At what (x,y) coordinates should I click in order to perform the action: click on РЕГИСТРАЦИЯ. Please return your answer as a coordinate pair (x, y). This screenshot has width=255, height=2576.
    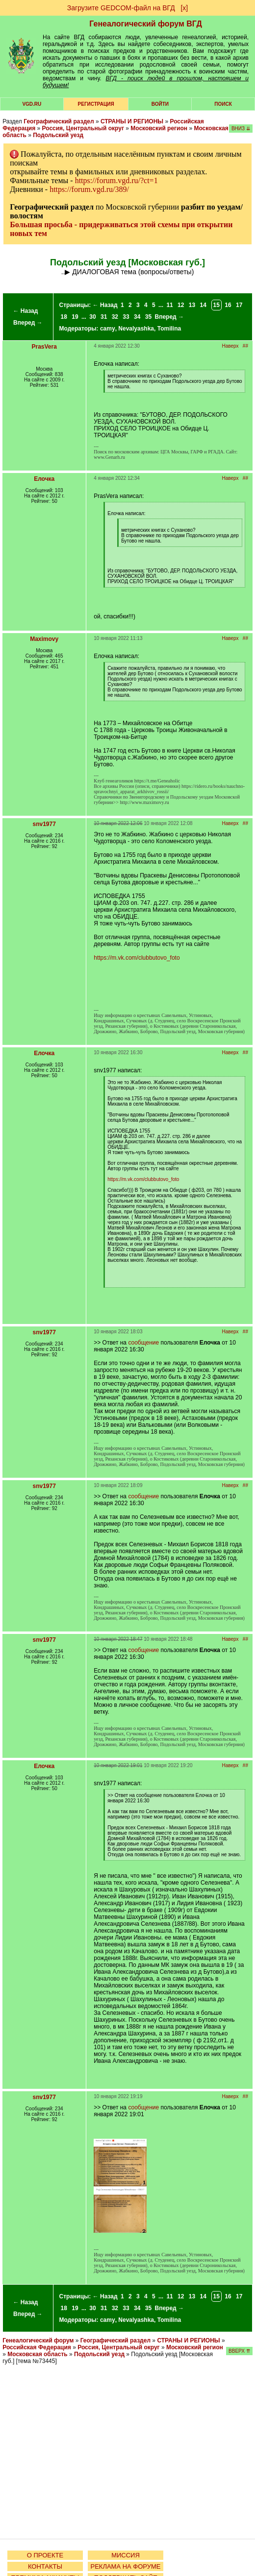
    Looking at the image, I should click on (96, 104).